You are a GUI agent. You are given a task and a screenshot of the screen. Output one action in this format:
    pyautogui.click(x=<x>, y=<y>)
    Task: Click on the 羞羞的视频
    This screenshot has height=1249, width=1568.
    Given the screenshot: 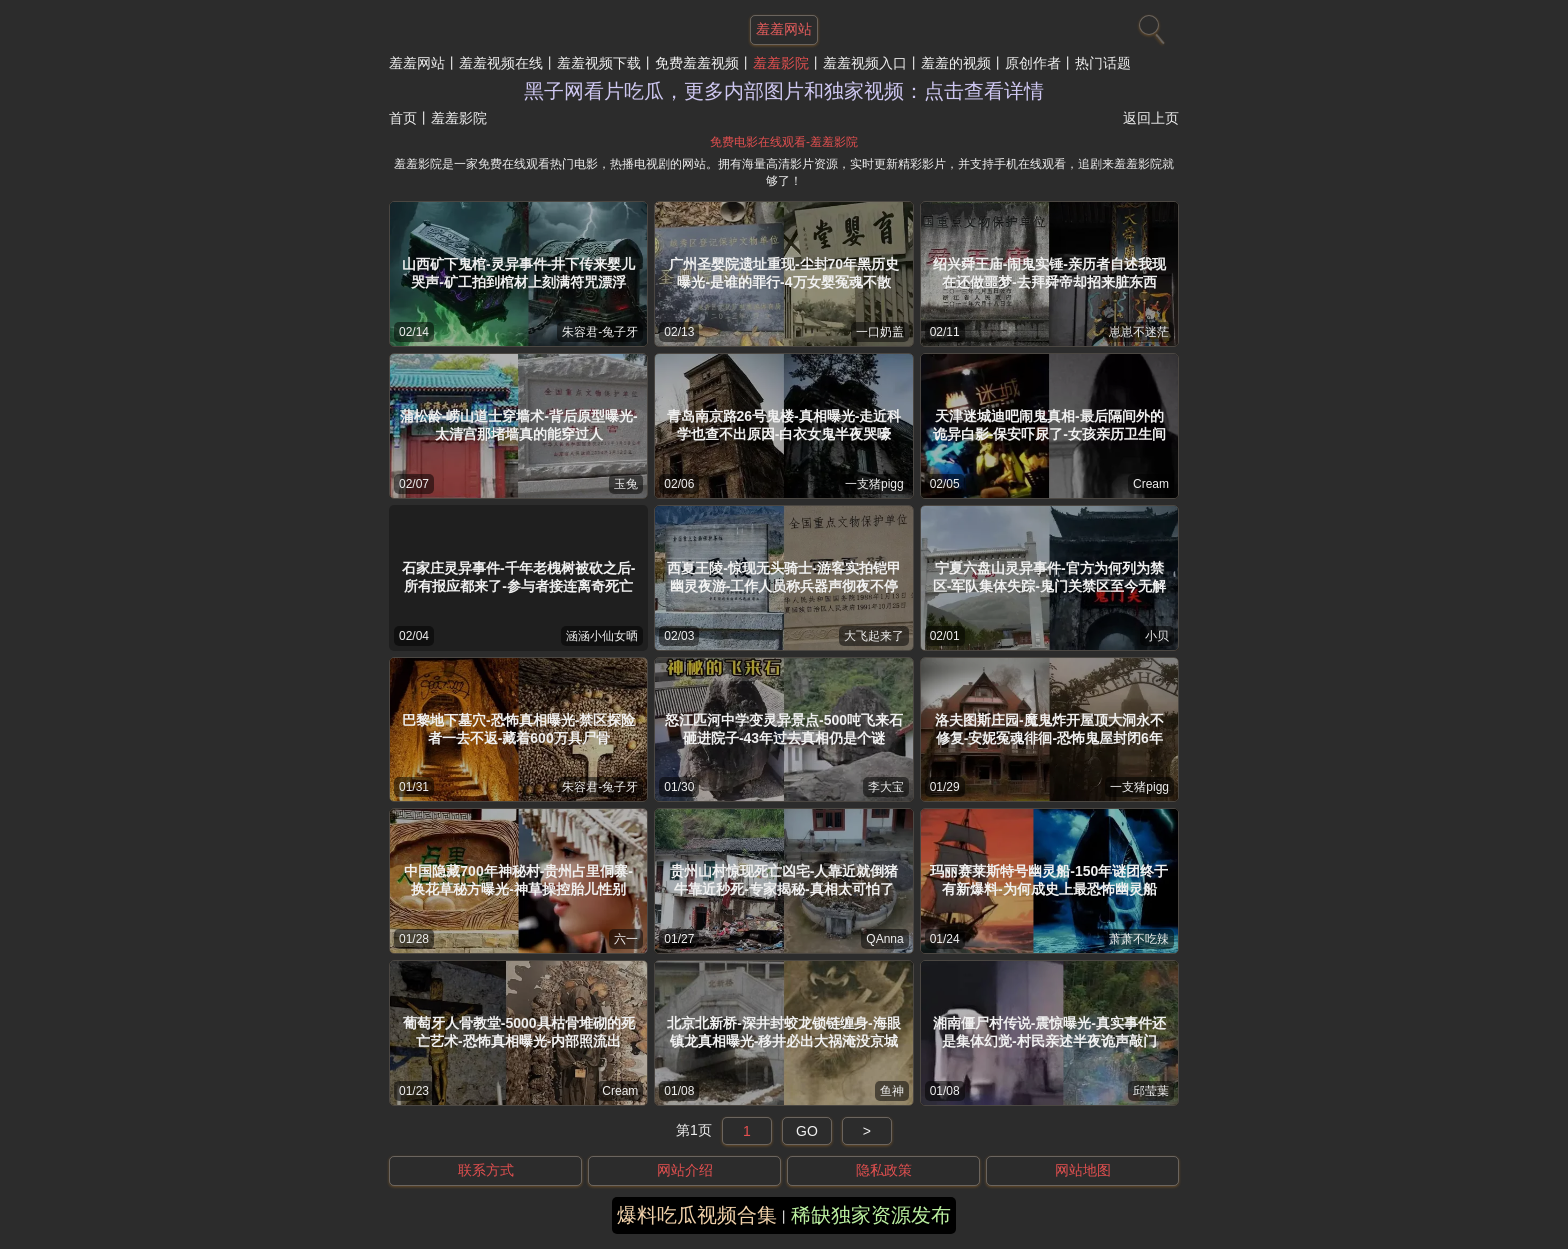 What is the action you would take?
    pyautogui.click(x=956, y=63)
    